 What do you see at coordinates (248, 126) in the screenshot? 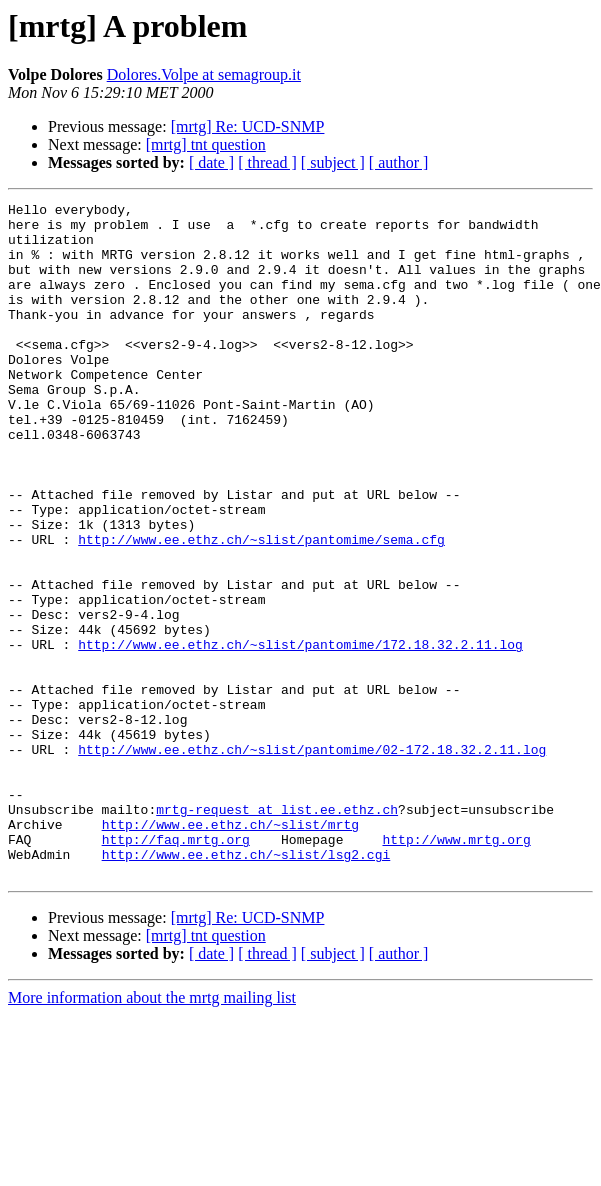
I see `[mrtg] Re: UCD-SNMP` at bounding box center [248, 126].